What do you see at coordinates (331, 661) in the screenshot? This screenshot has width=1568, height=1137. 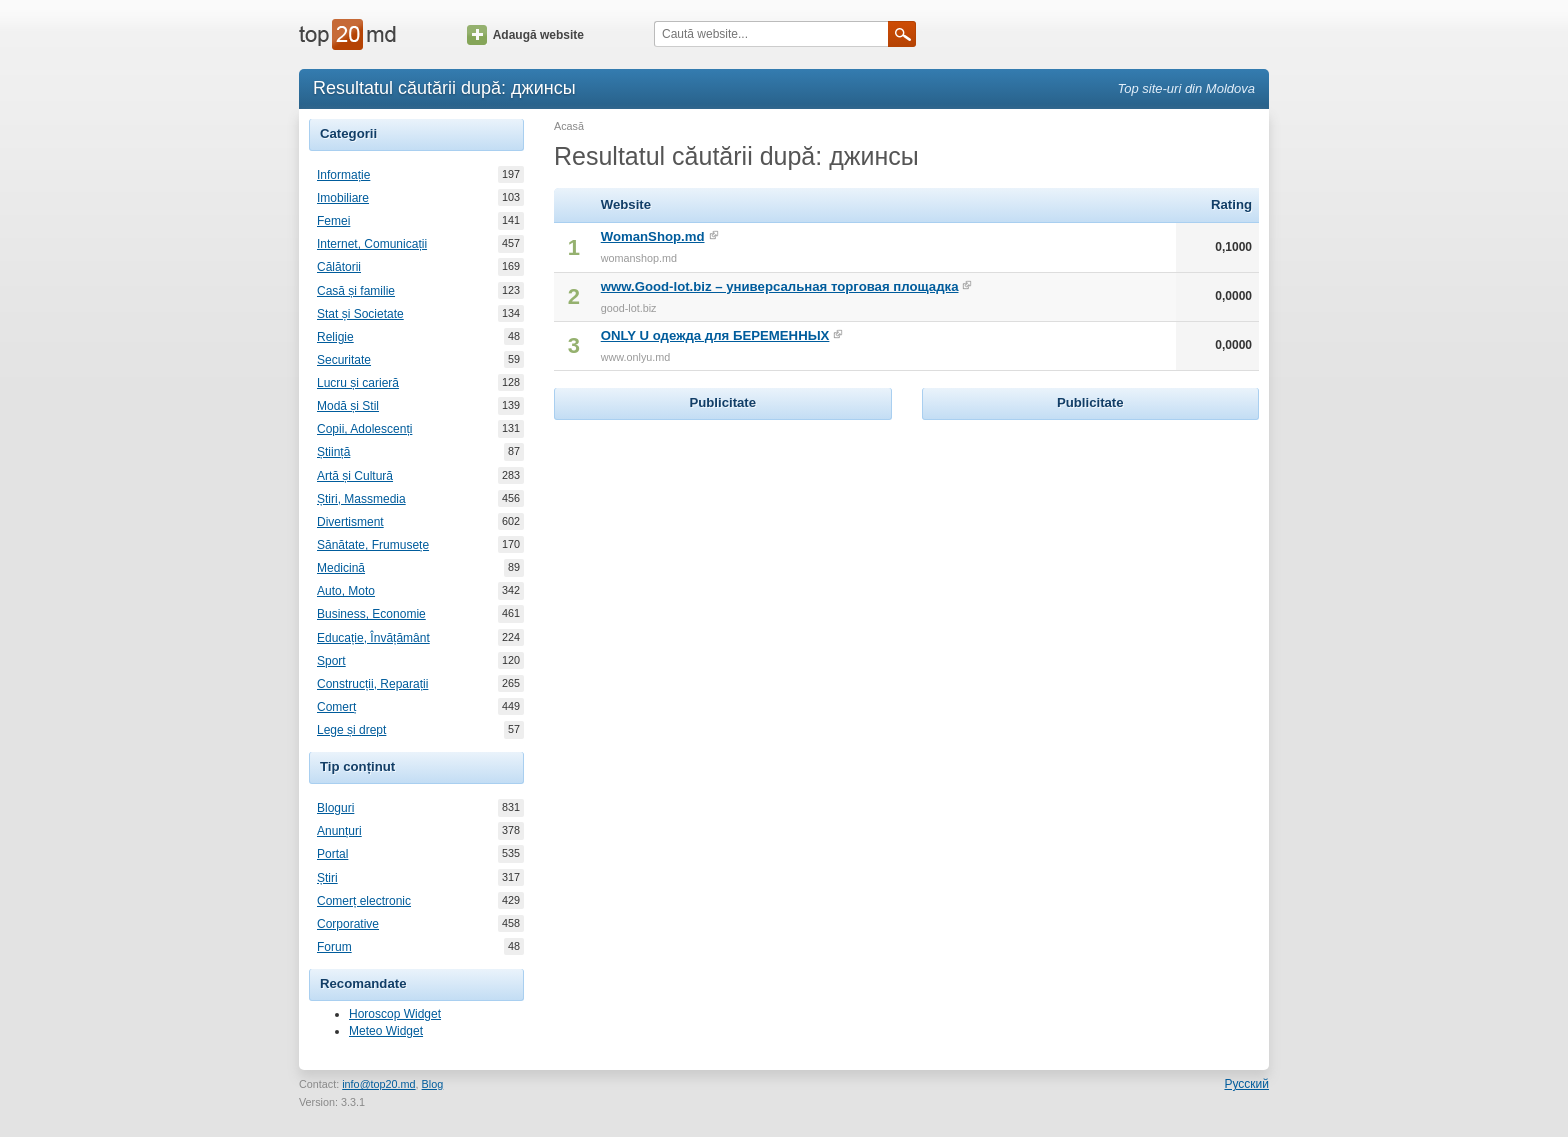 I see `Sport` at bounding box center [331, 661].